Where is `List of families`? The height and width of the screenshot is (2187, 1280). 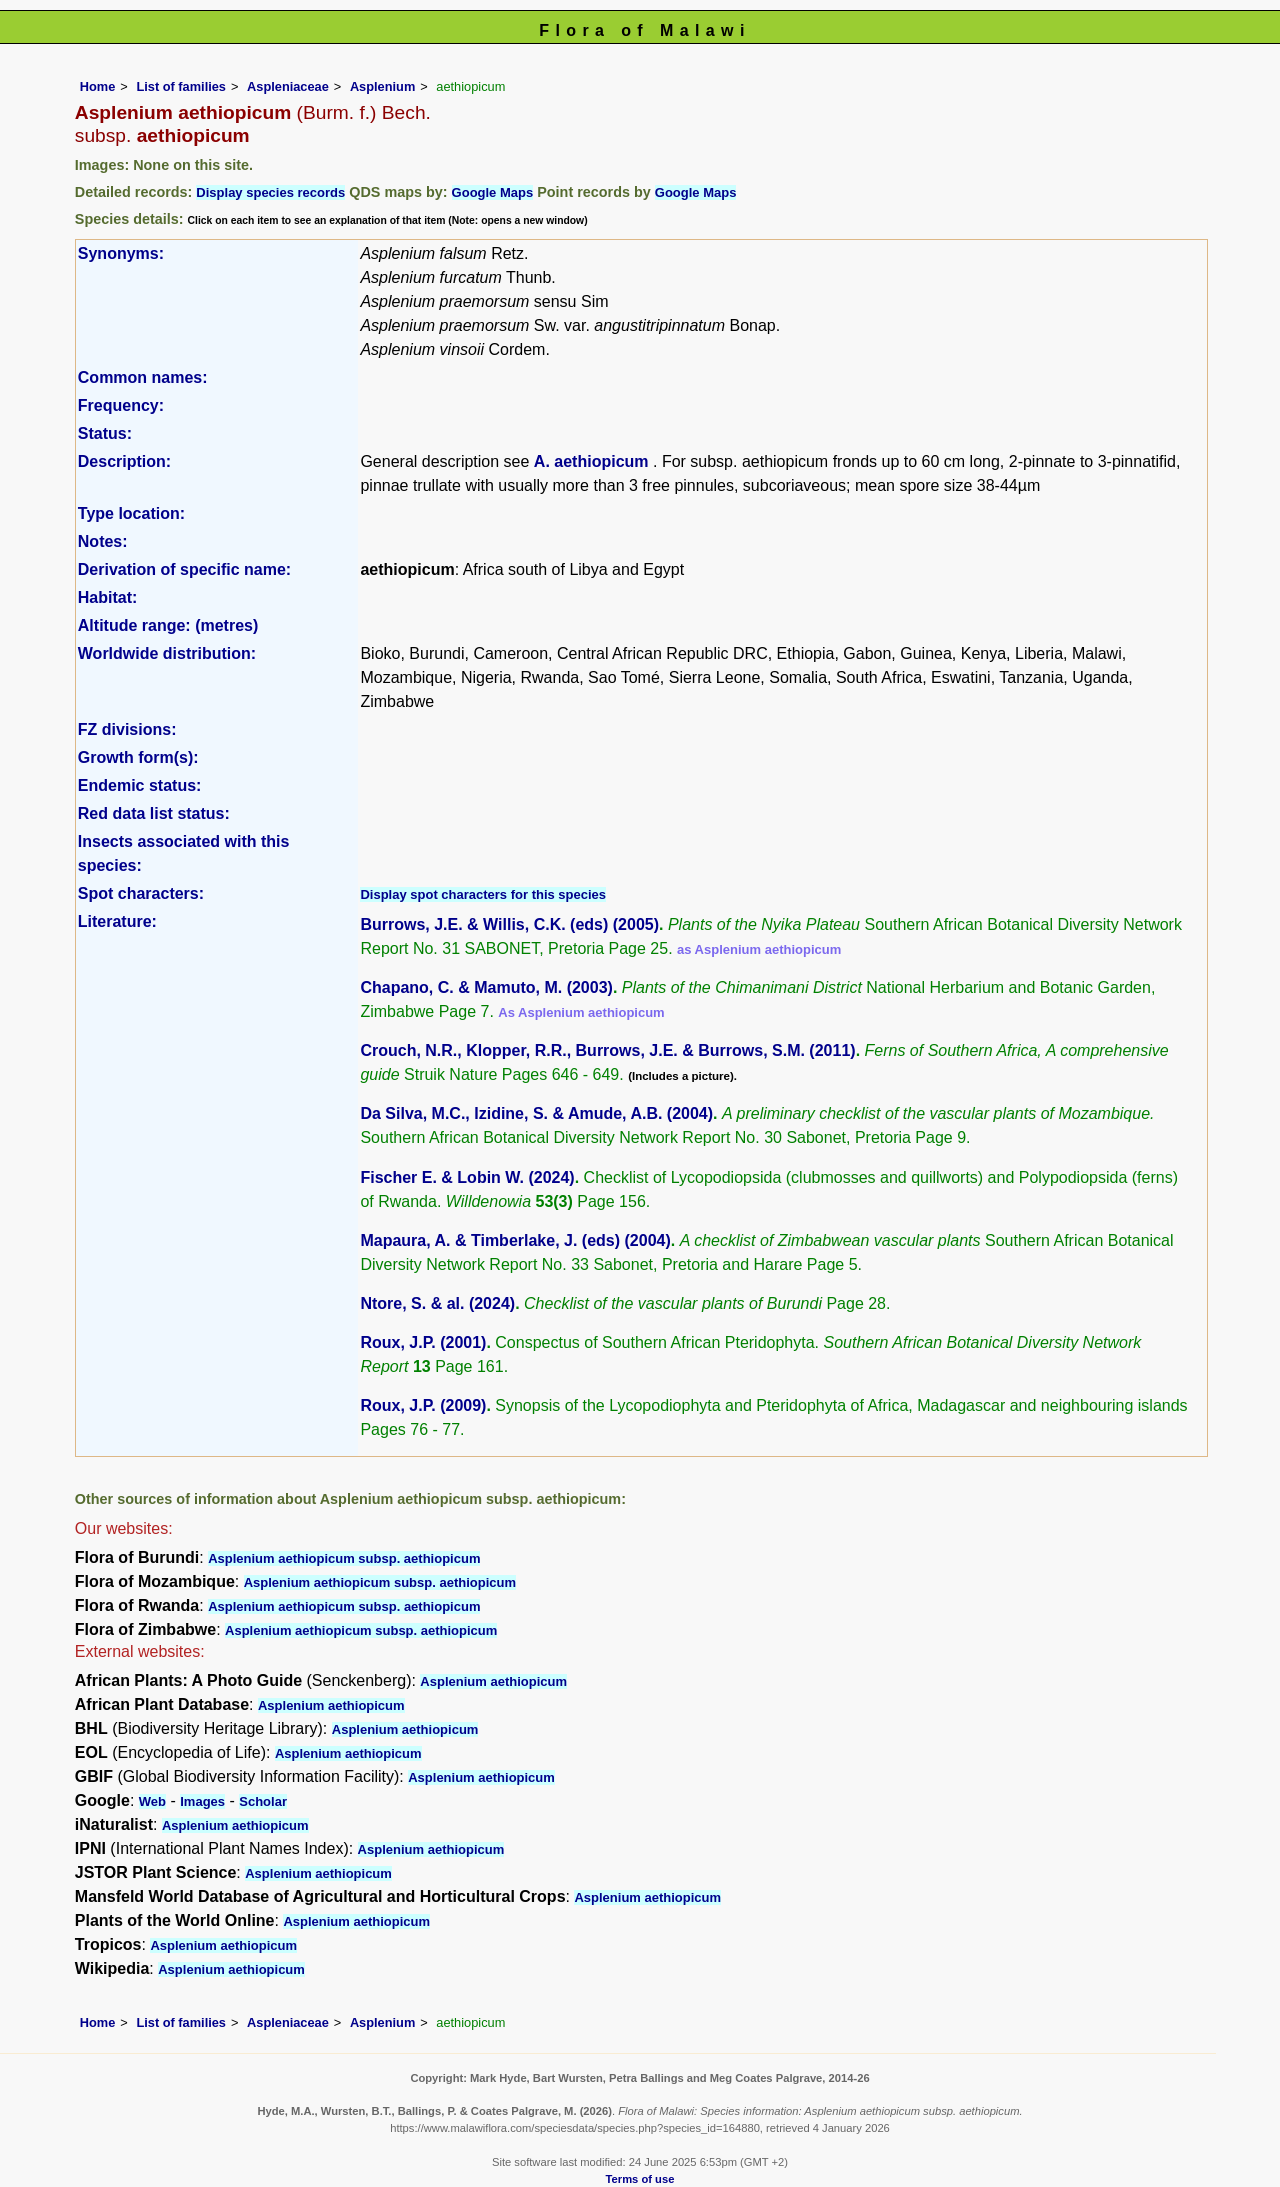
List of families is located at coordinates (181, 86).